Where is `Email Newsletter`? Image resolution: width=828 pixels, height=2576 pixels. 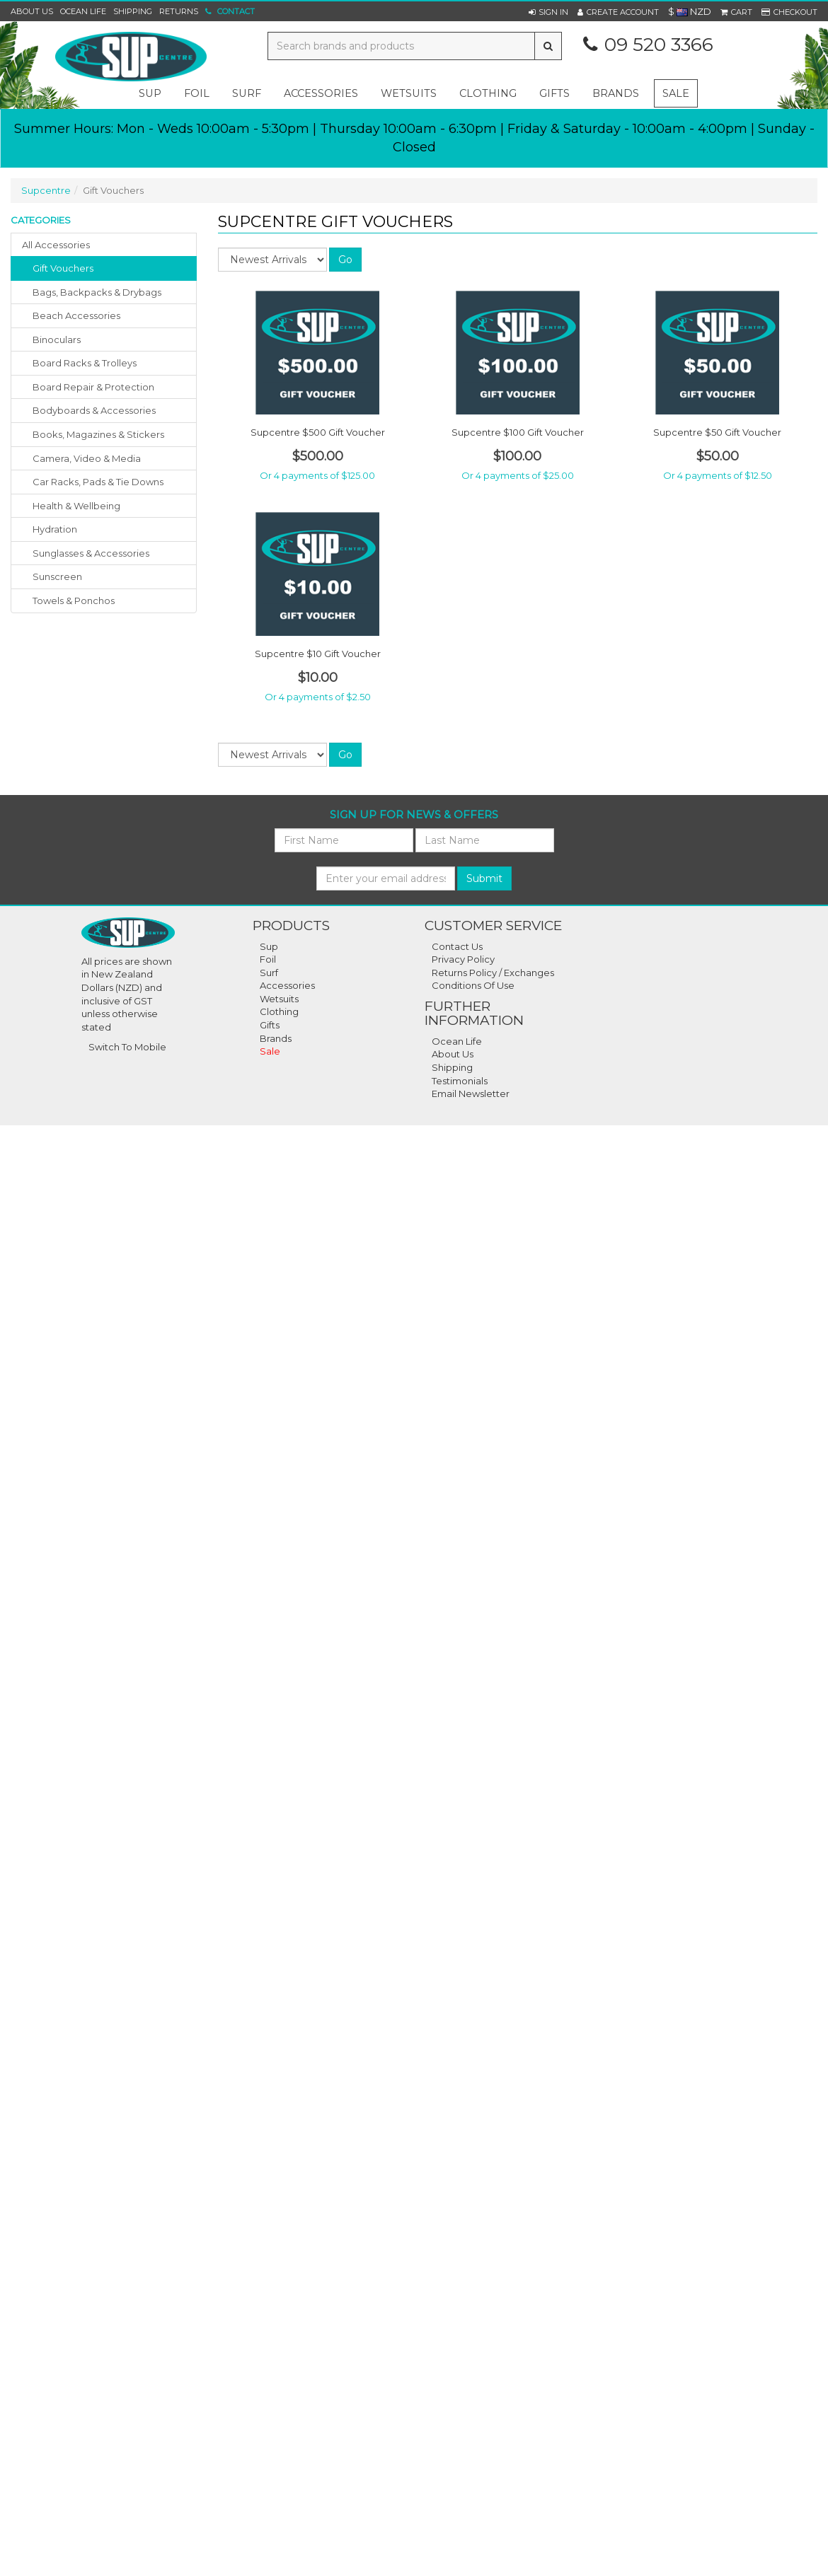 Email Newsletter is located at coordinates (471, 1093).